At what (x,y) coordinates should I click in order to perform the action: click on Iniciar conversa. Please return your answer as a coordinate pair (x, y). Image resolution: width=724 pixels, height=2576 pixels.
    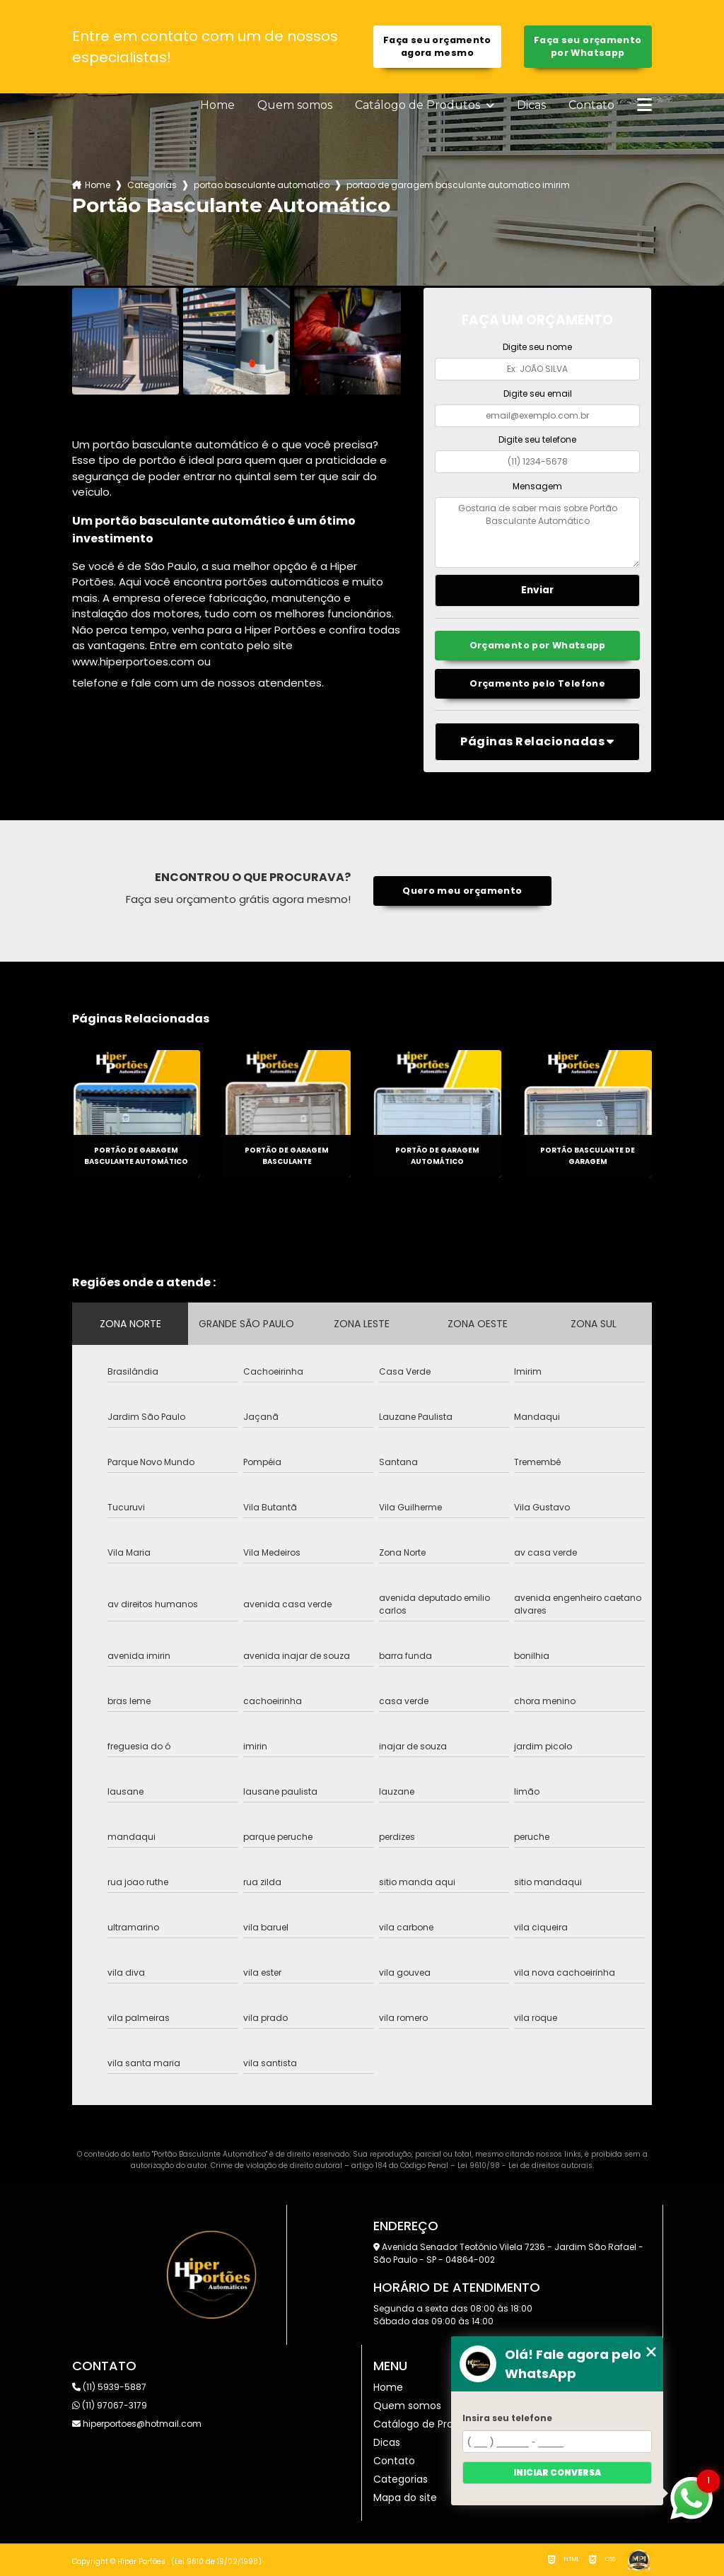
    Looking at the image, I should click on (557, 2472).